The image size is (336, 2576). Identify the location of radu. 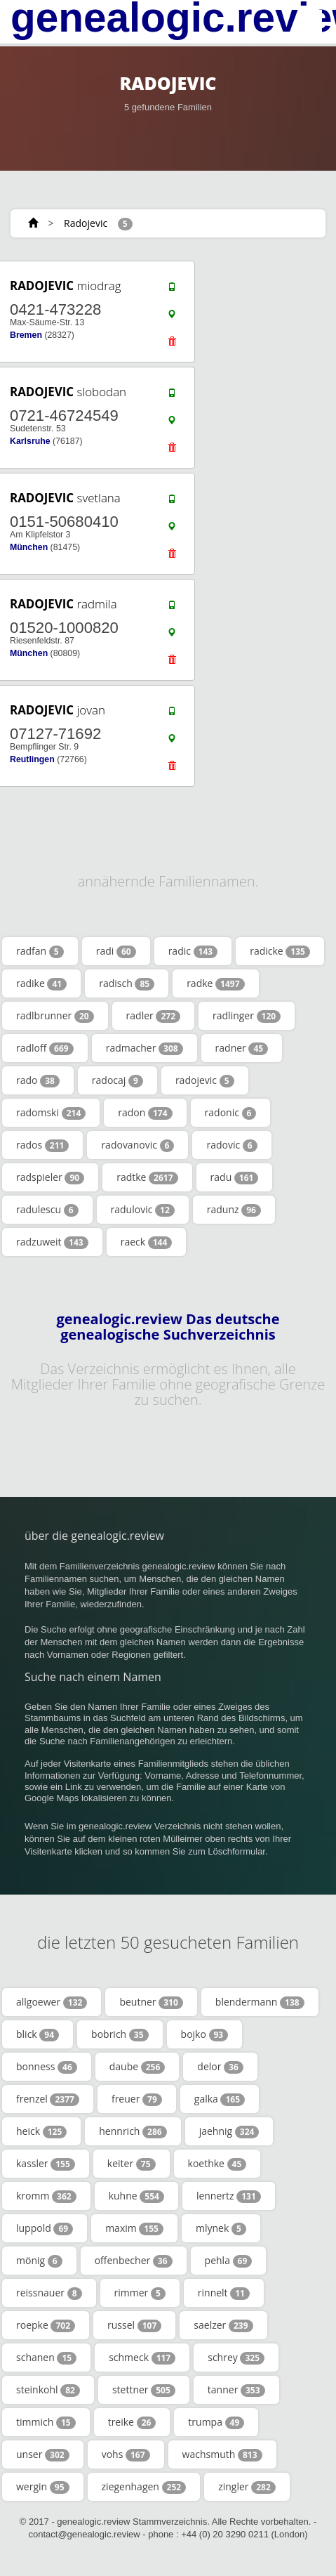
(234, 1177).